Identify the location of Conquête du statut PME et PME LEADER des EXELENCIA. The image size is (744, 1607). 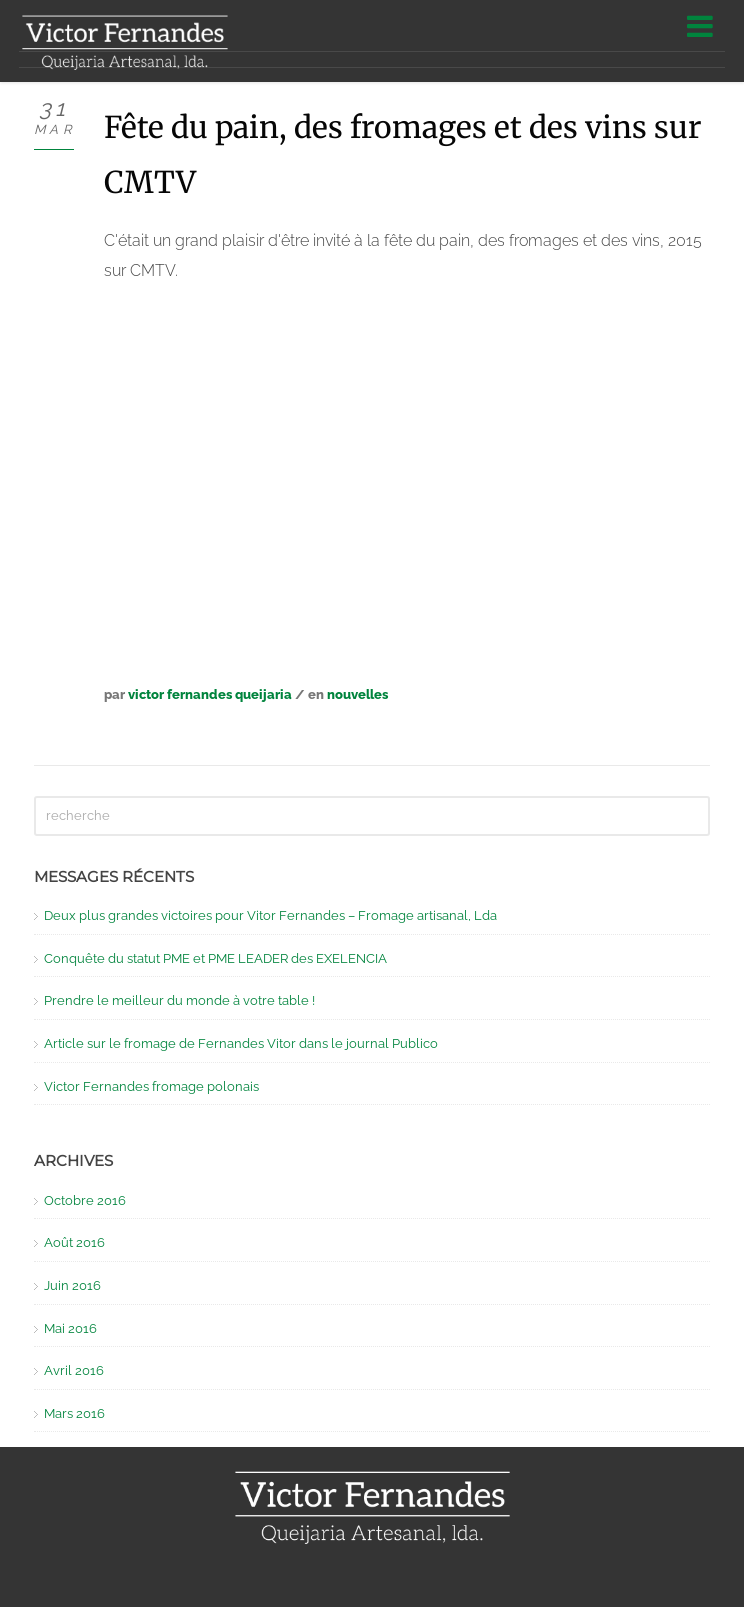
(215, 958).